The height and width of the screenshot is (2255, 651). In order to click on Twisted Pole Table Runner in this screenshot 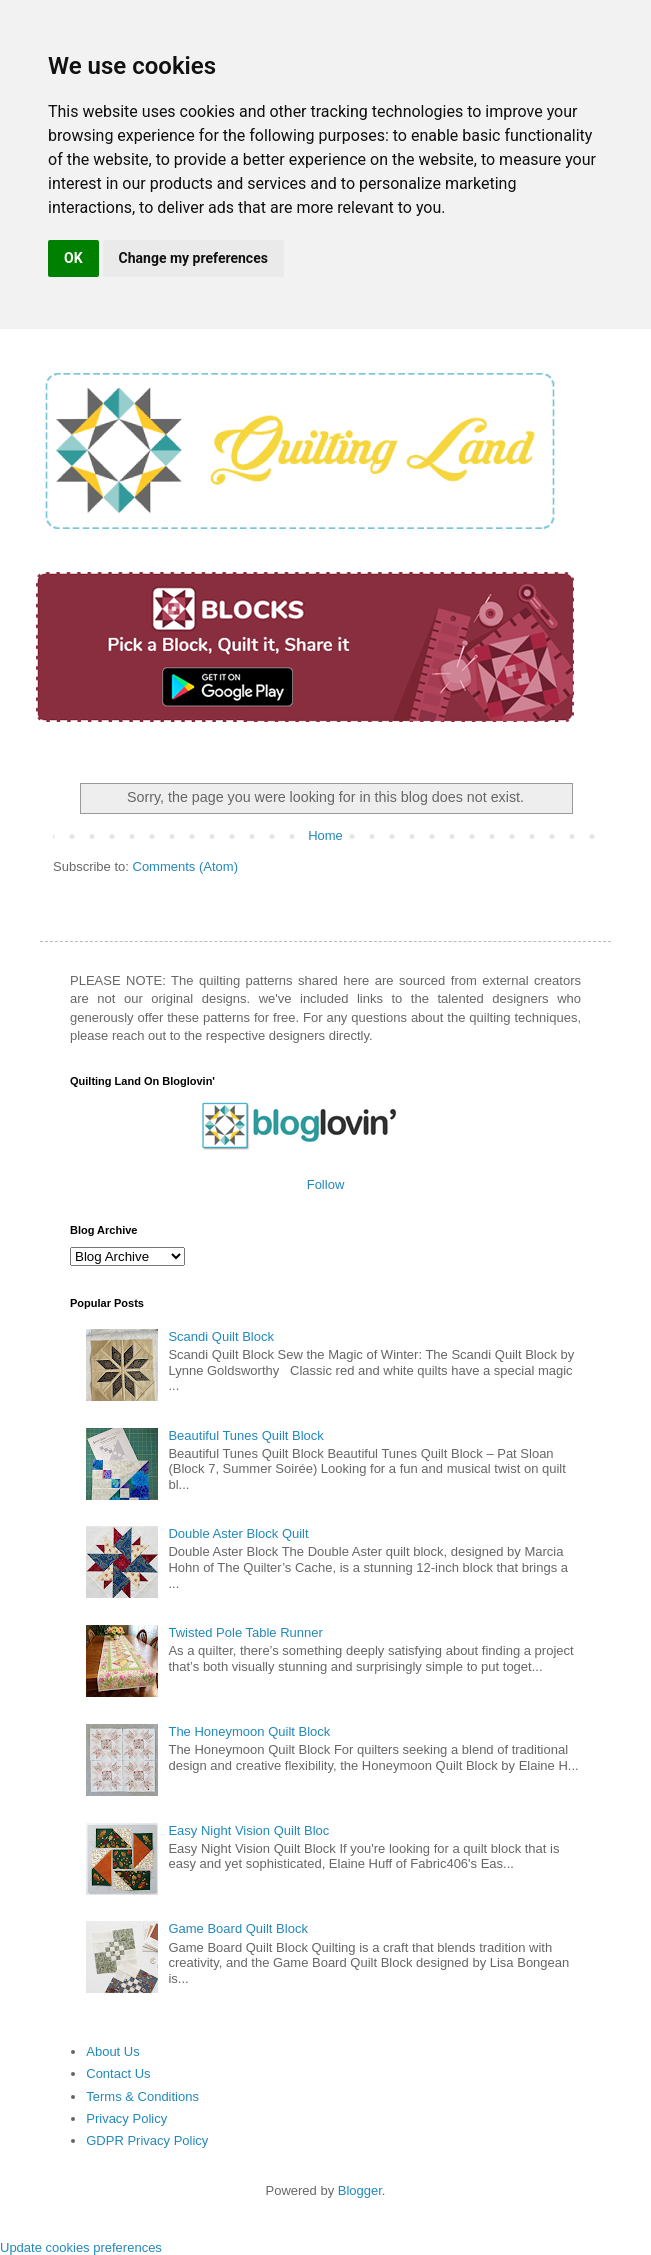, I will do `click(245, 1632)`.